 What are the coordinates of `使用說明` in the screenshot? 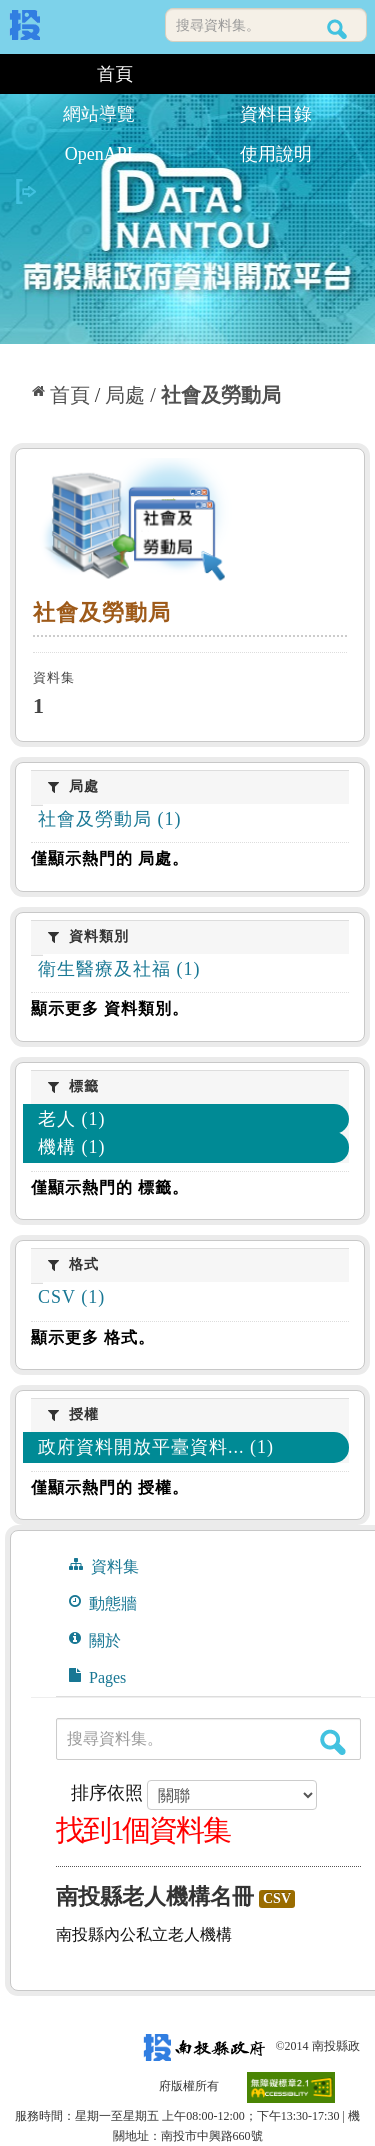 It's located at (276, 154).